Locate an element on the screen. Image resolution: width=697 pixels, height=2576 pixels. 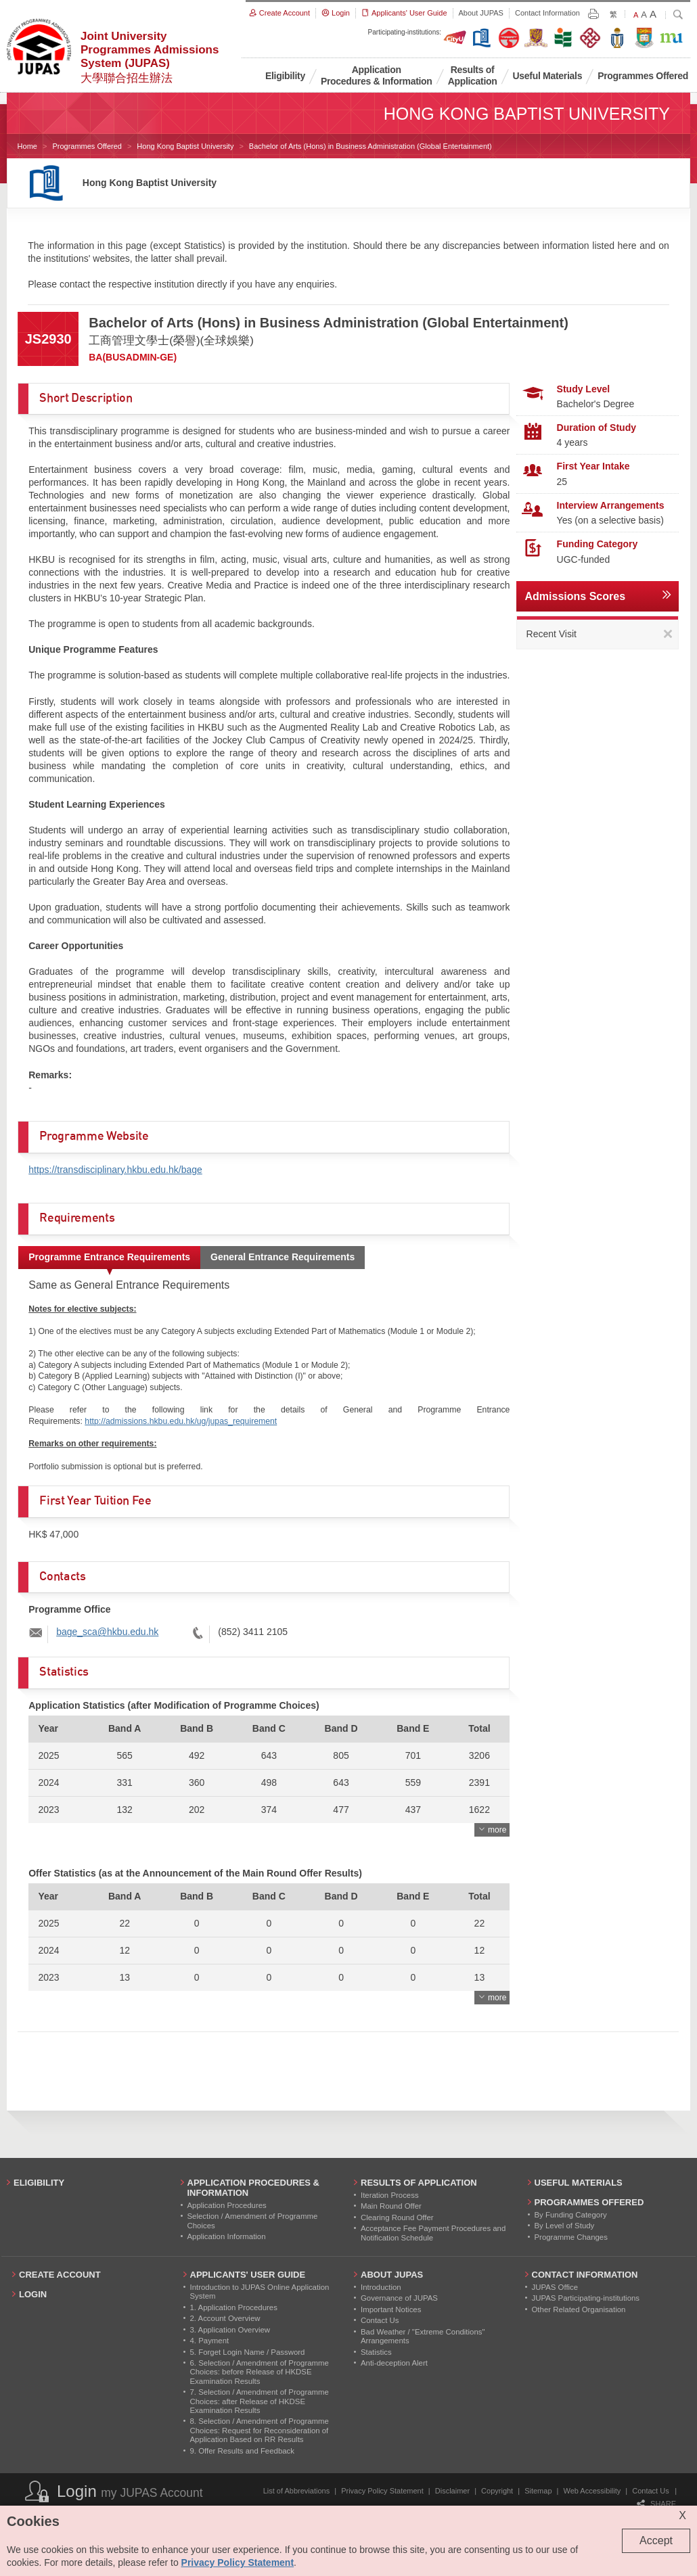
Admissions Scores is located at coordinates (575, 596).